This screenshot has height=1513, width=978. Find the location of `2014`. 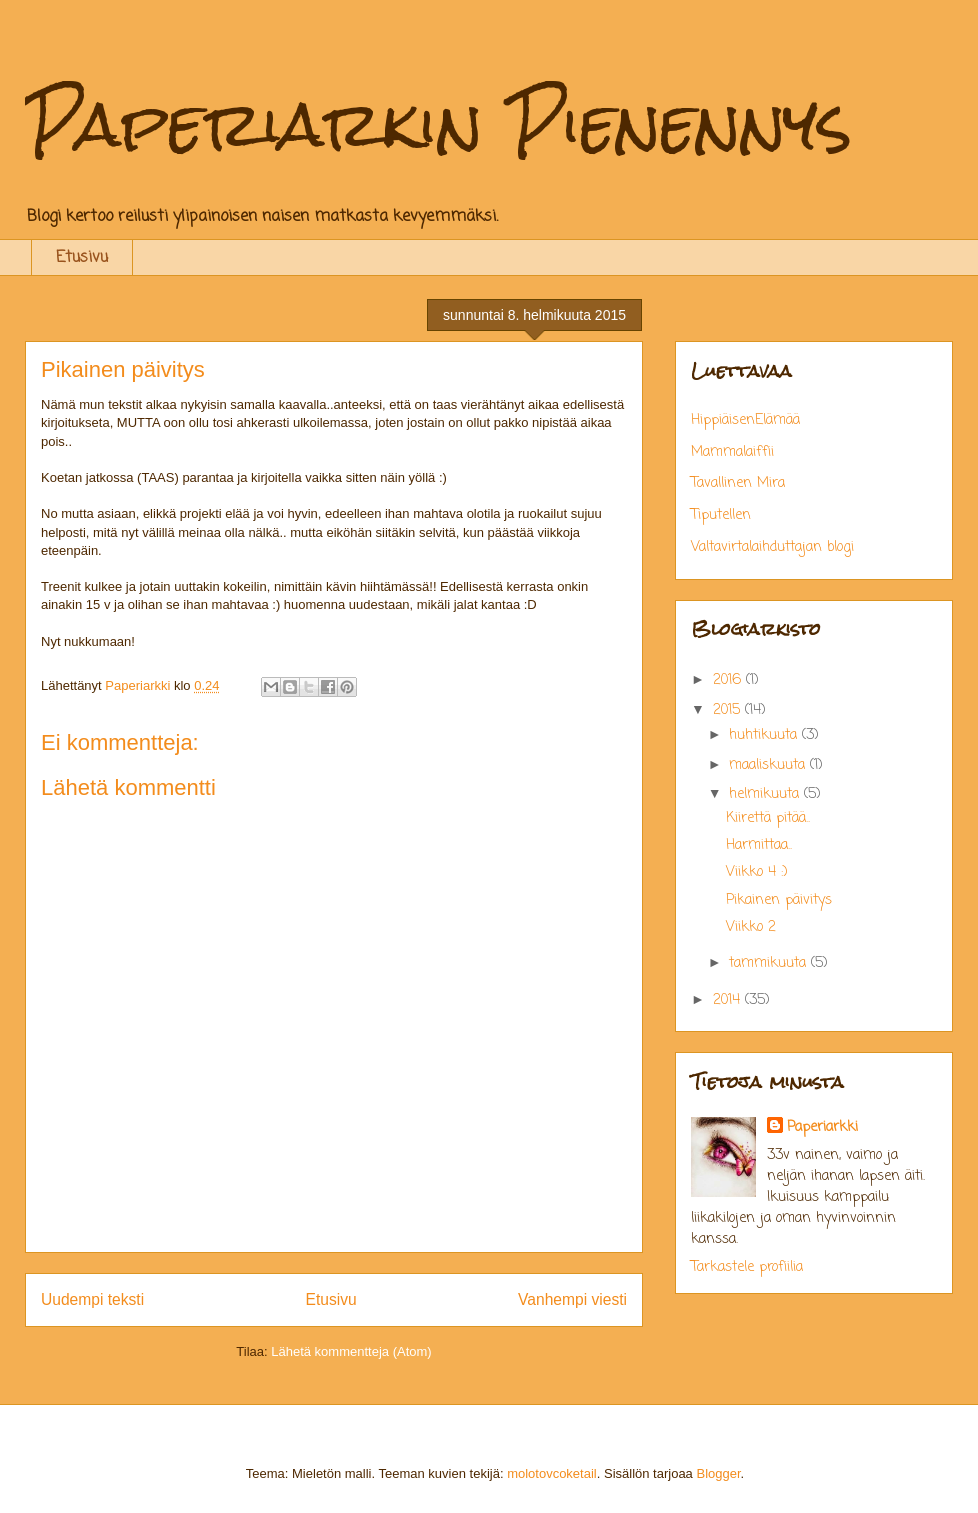

2014 is located at coordinates (729, 1000).